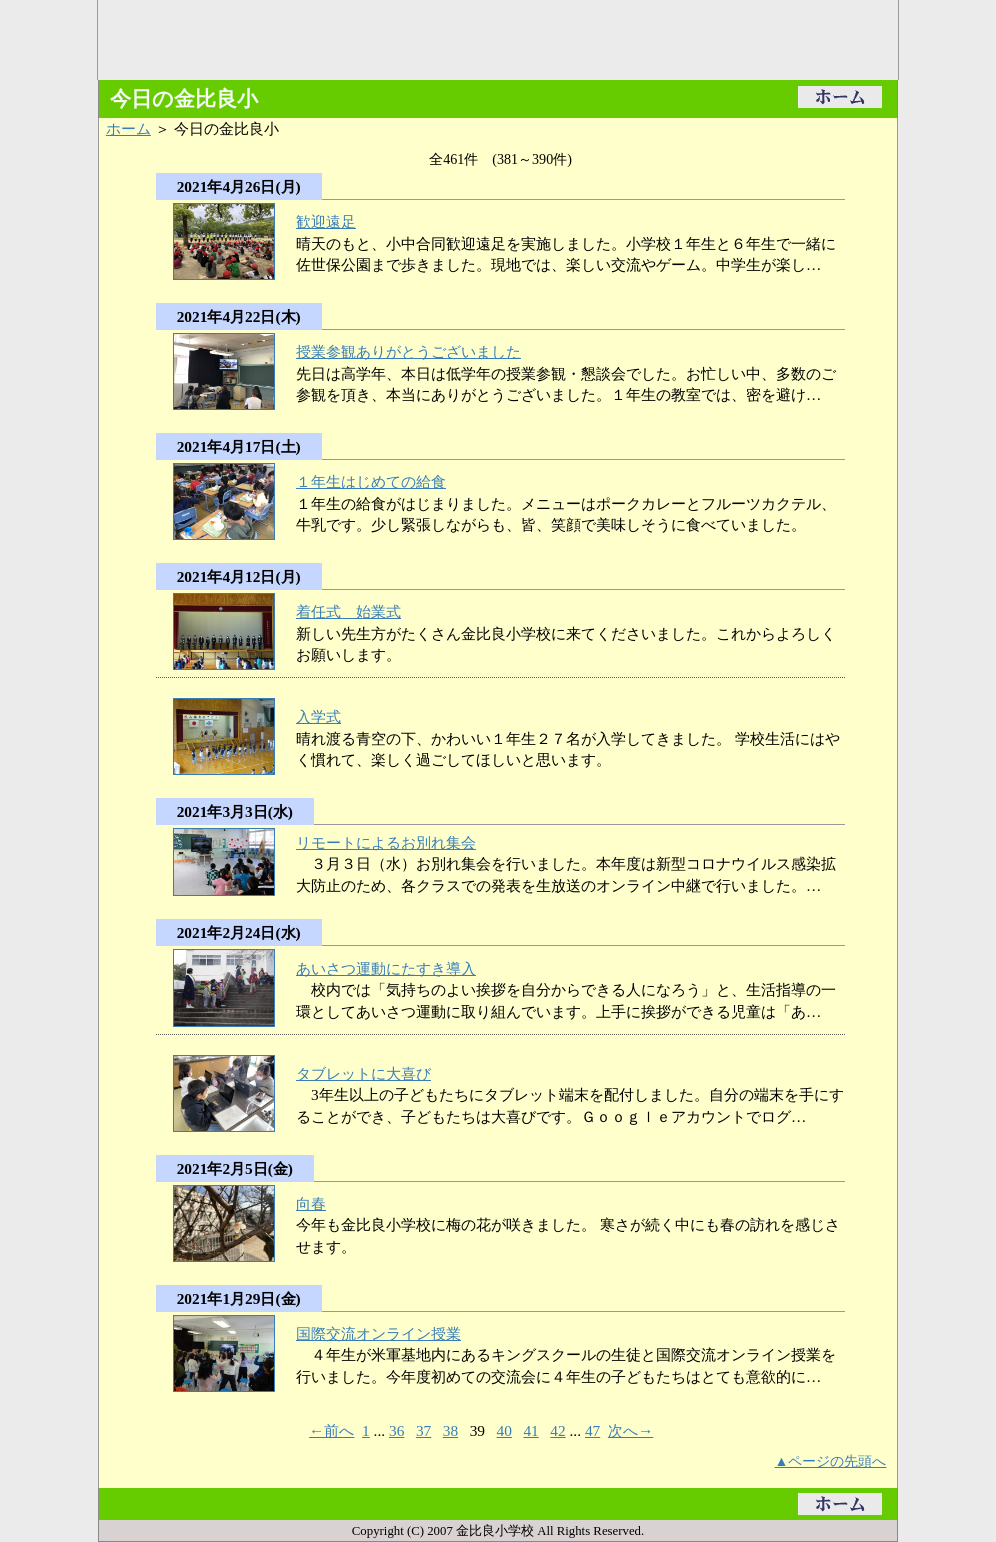  What do you see at coordinates (530, 1430) in the screenshot?
I see `41` at bounding box center [530, 1430].